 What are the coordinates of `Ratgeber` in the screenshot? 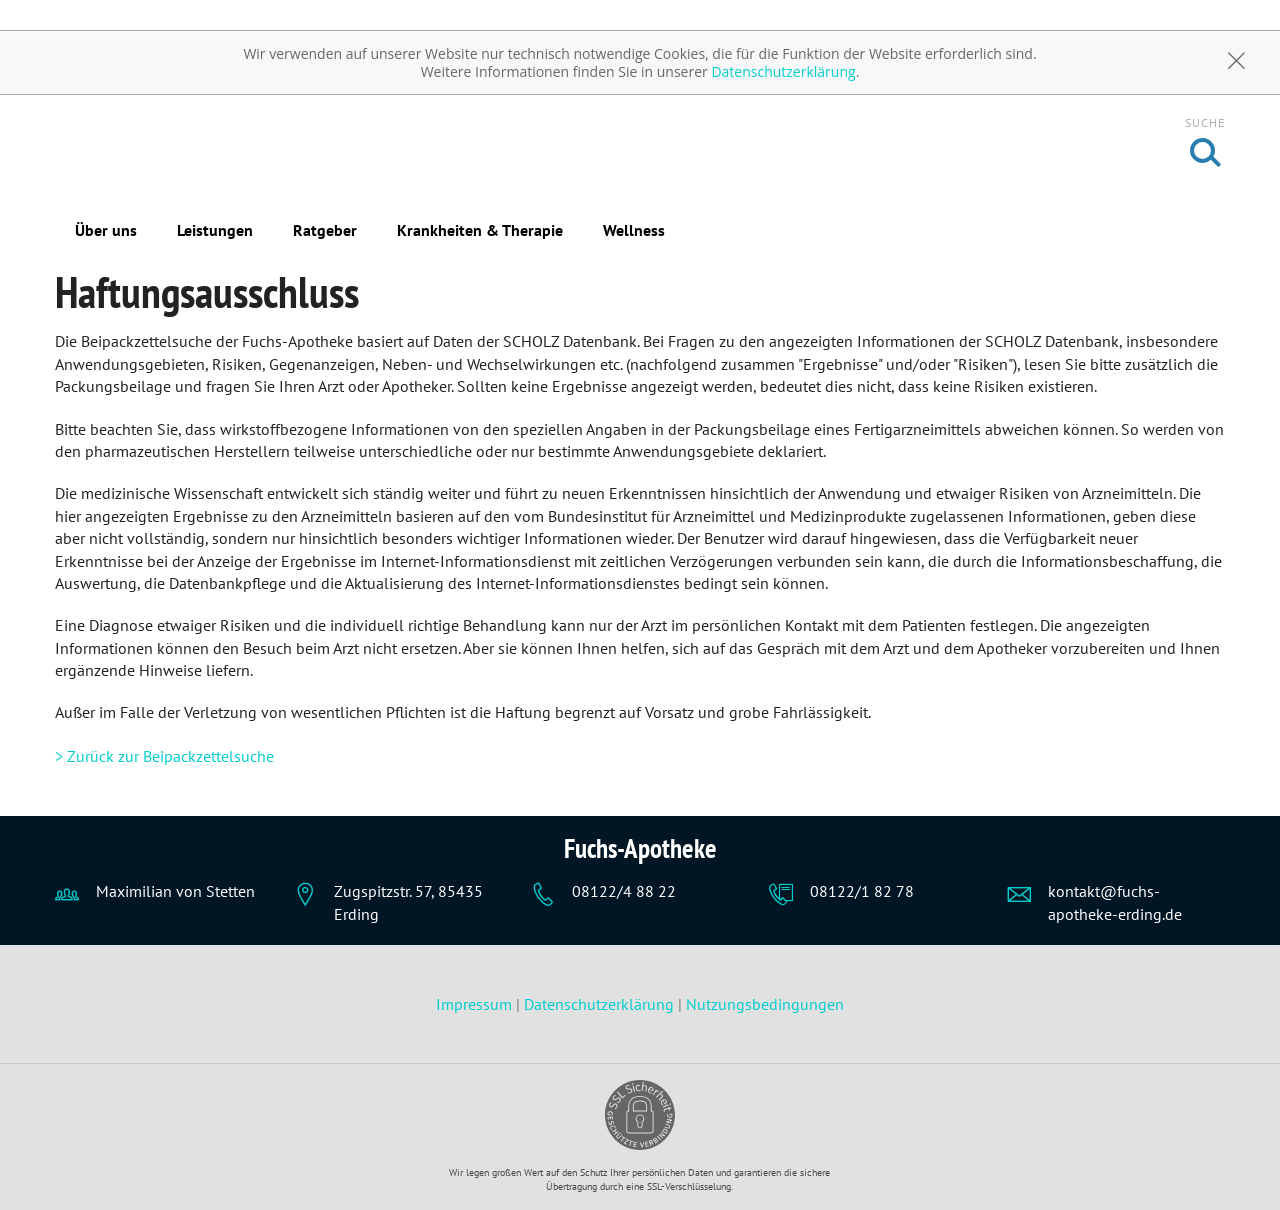 It's located at (325, 230).